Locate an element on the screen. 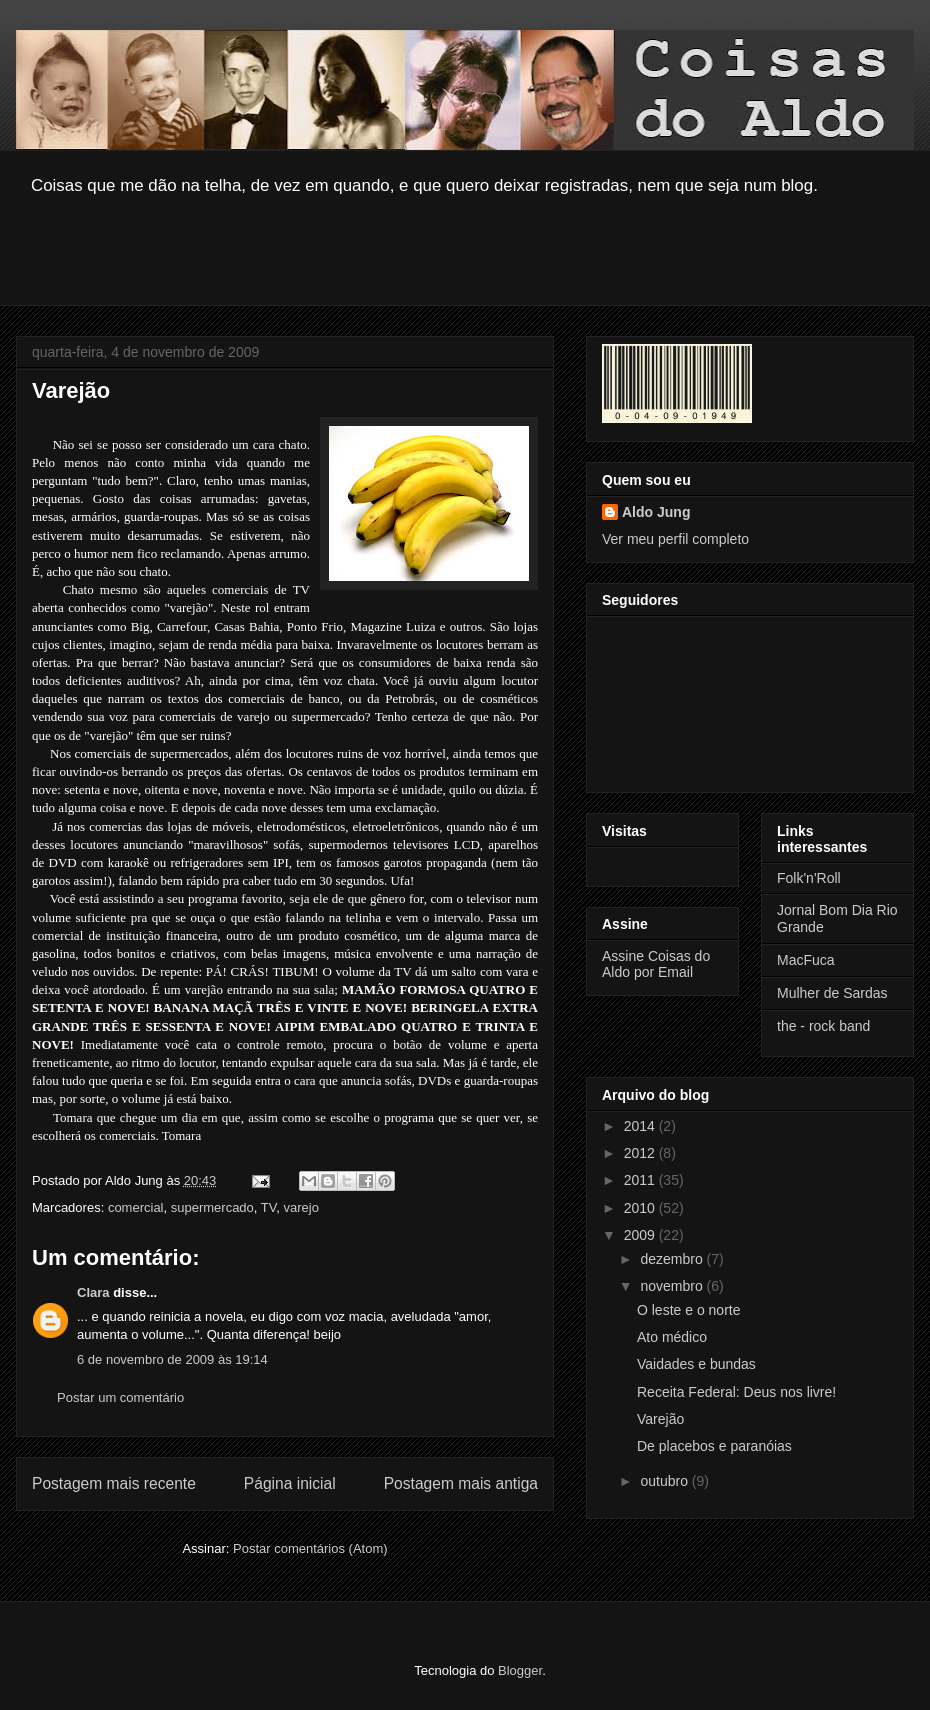 This screenshot has height=1710, width=930. O leste e o norte is located at coordinates (689, 1310).